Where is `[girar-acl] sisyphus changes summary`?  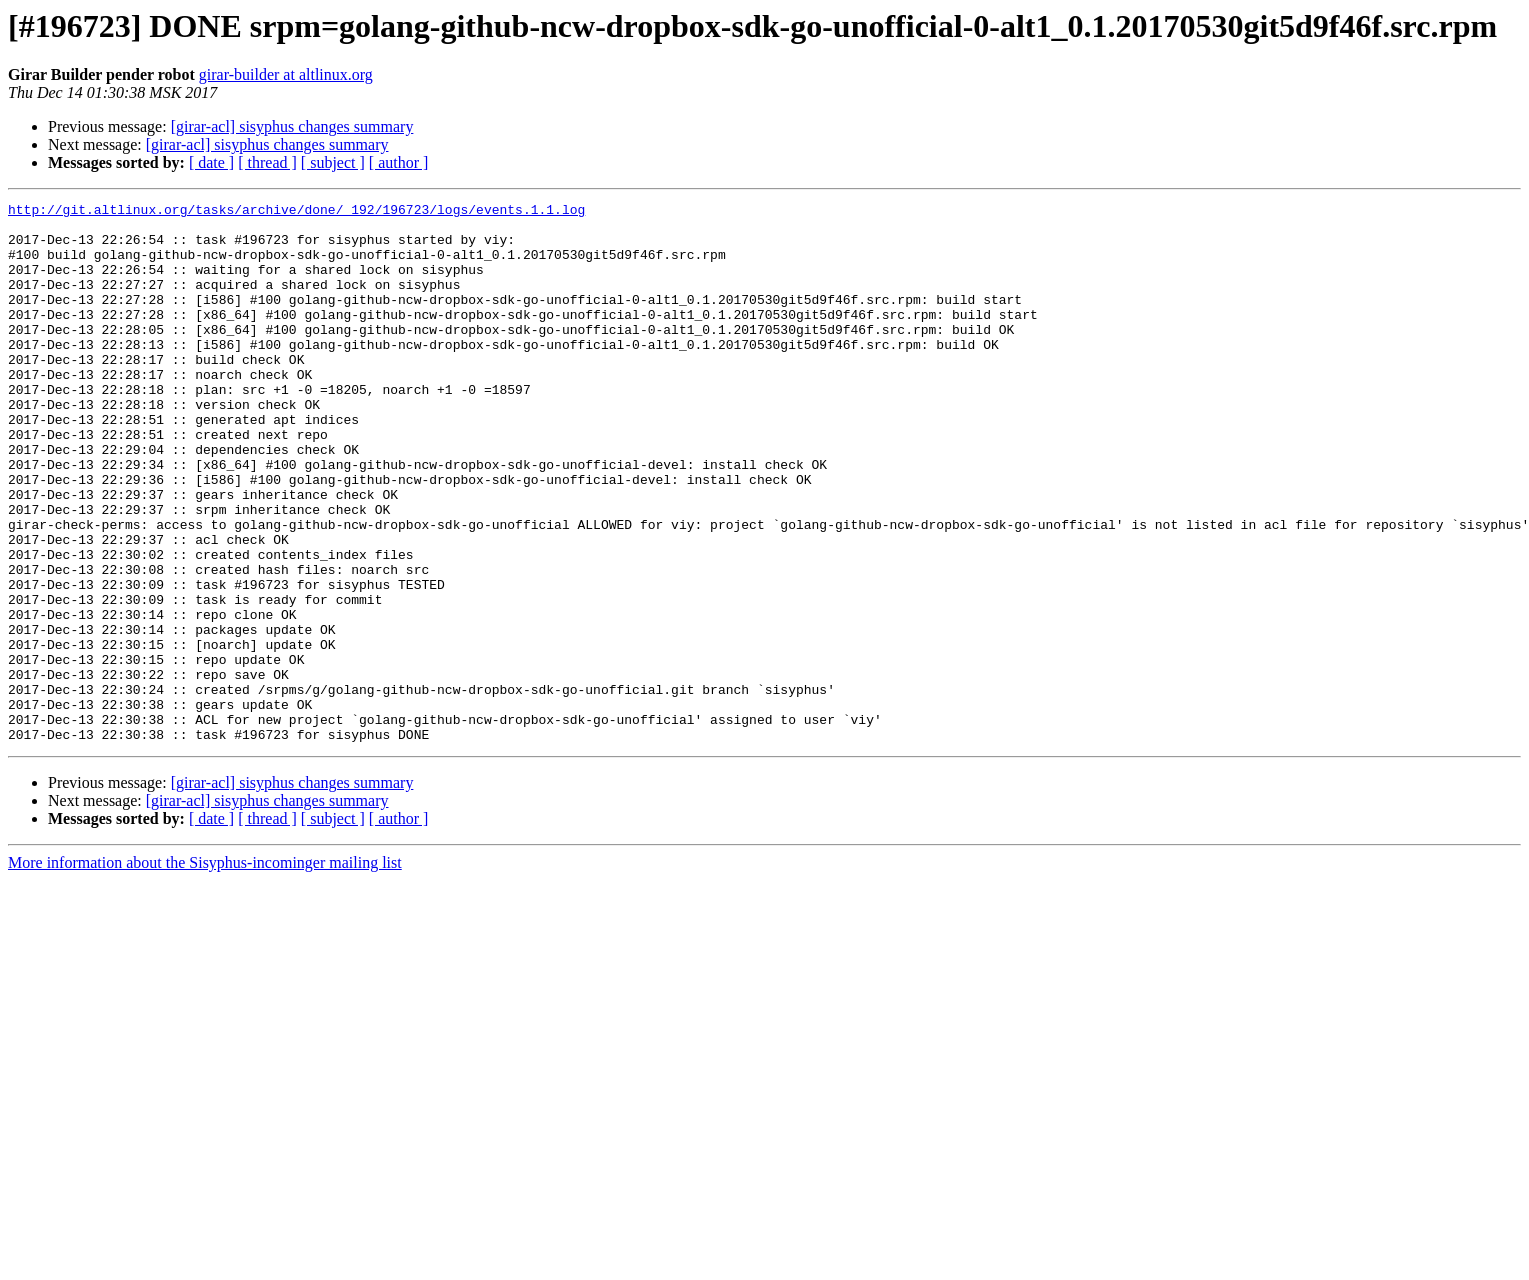
[girar-acl] sisyphus changes summary is located at coordinates (292, 126).